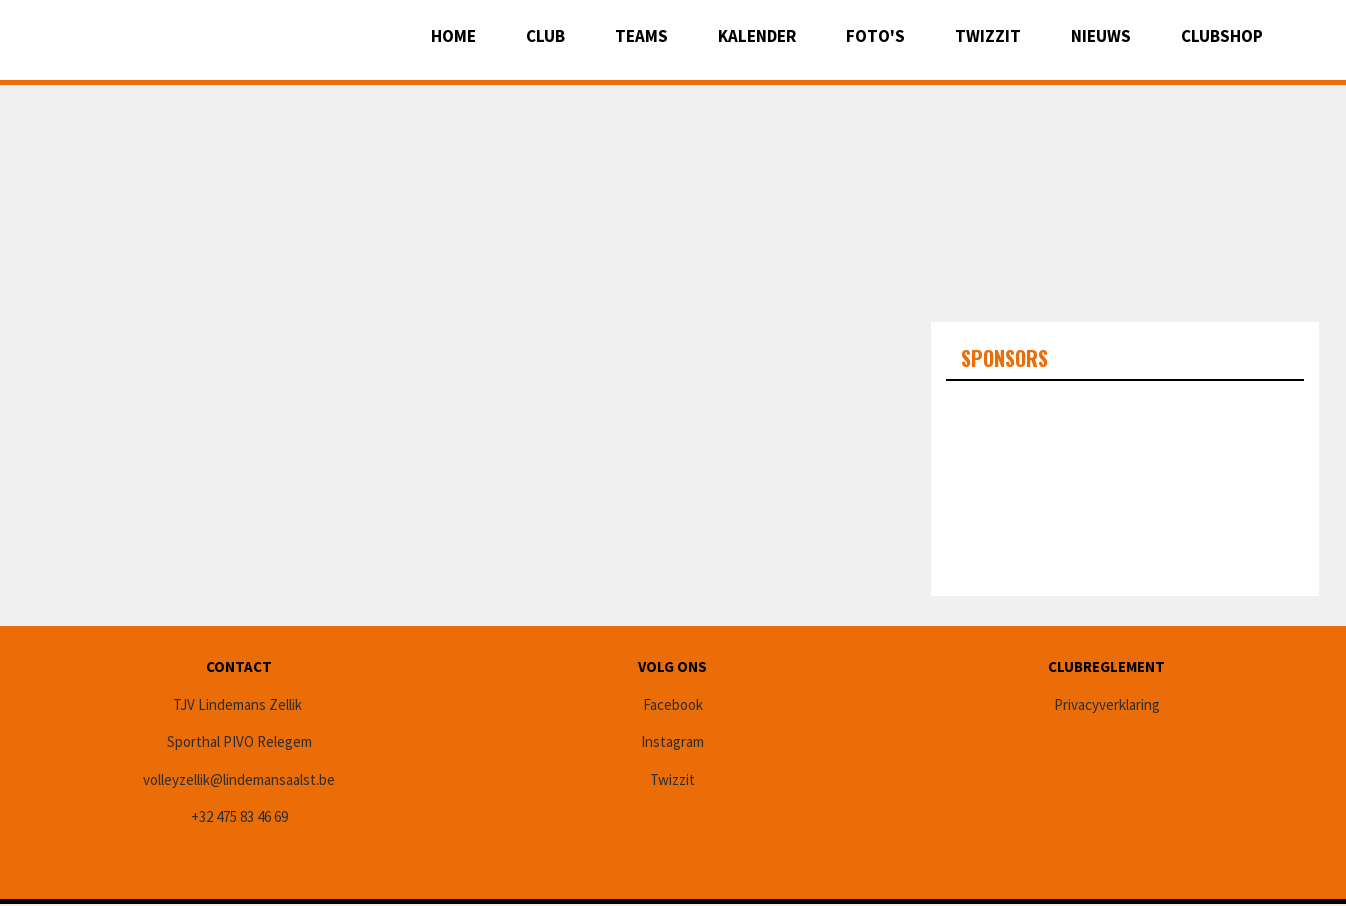 This screenshot has width=1346, height=906. What do you see at coordinates (453, 36) in the screenshot?
I see `Home` at bounding box center [453, 36].